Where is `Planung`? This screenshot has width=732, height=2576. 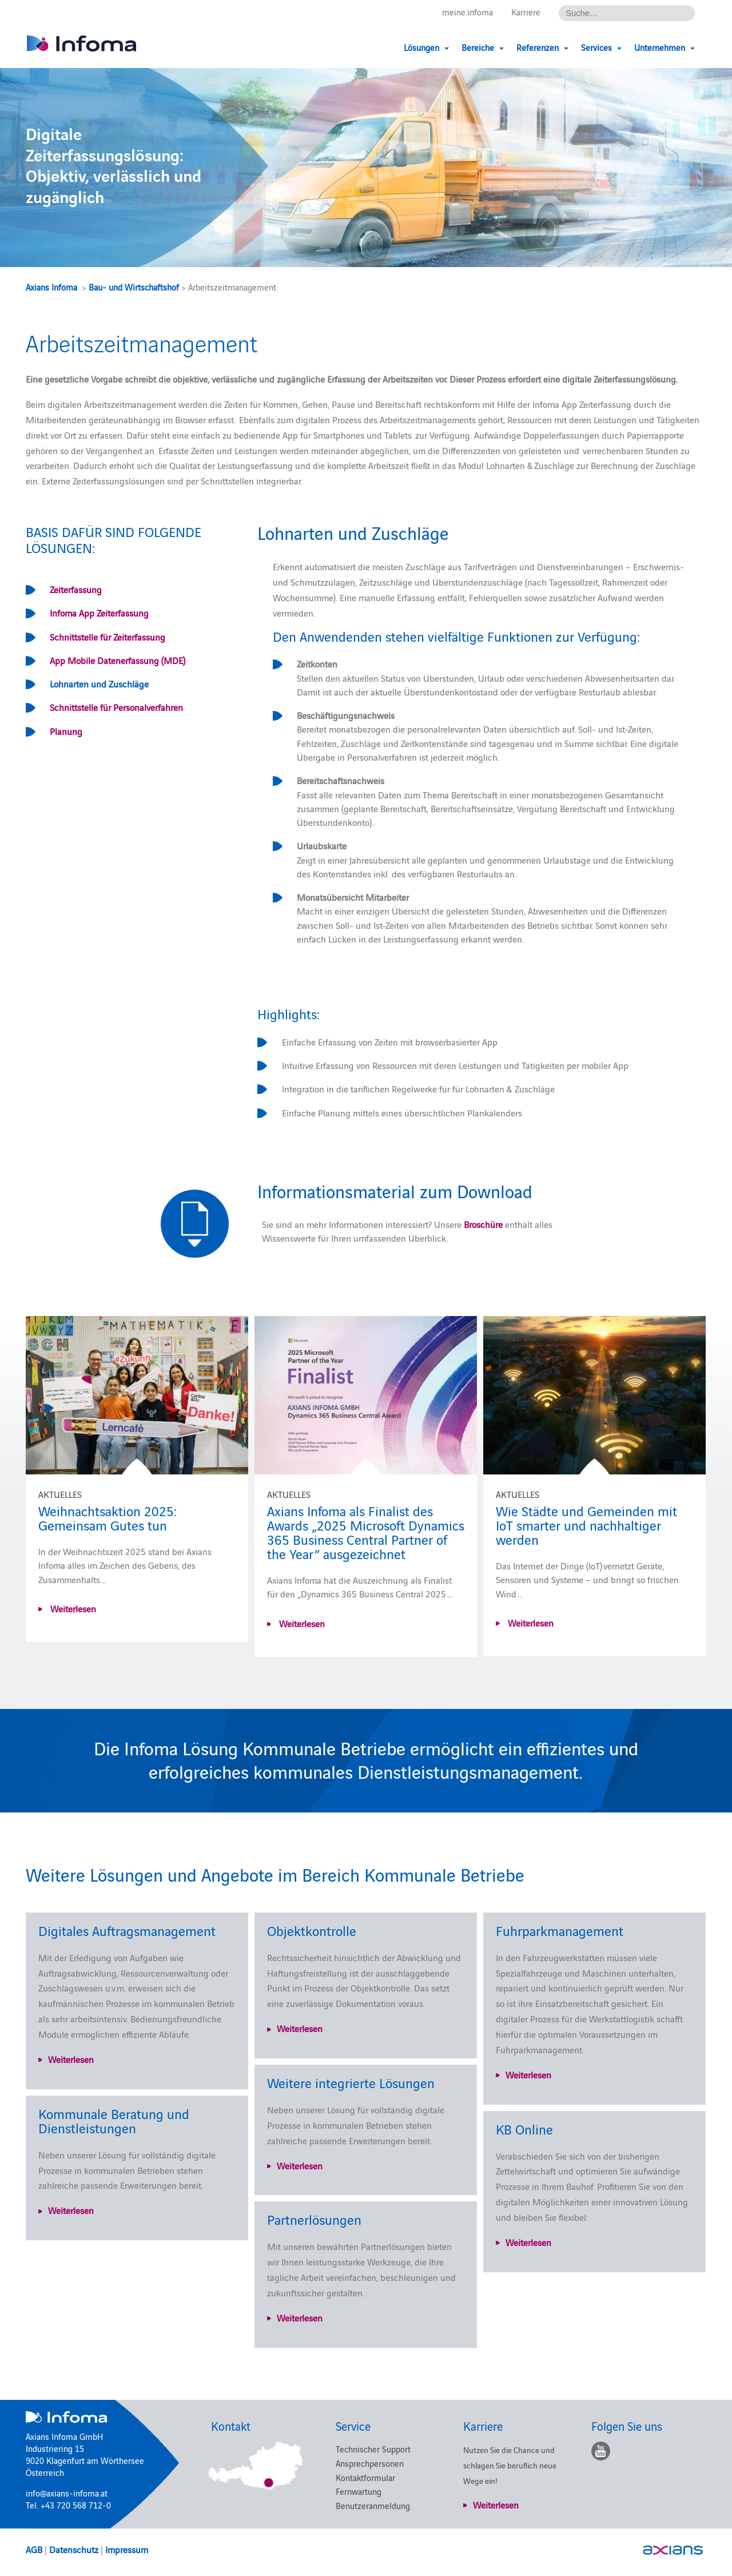 Planung is located at coordinates (66, 731).